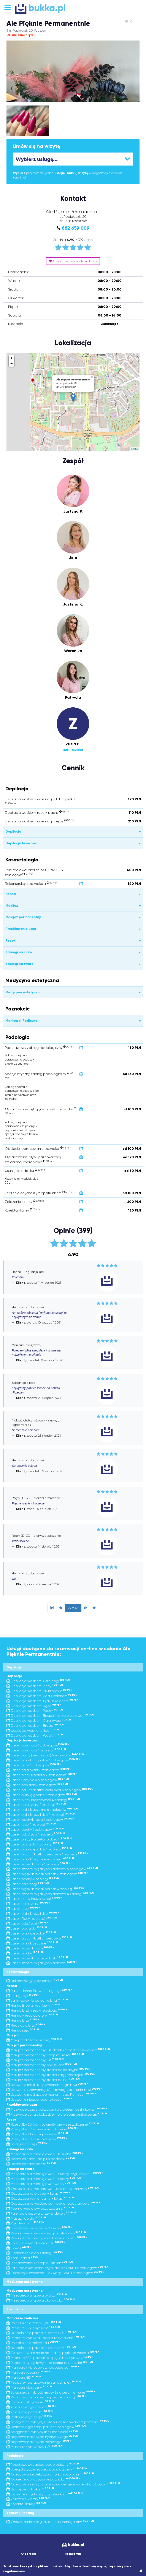 The height and width of the screenshot is (2576, 146). What do you see at coordinates (31, 1933) in the screenshot?
I see `Laser: bikini głębokie` at bounding box center [31, 1933].